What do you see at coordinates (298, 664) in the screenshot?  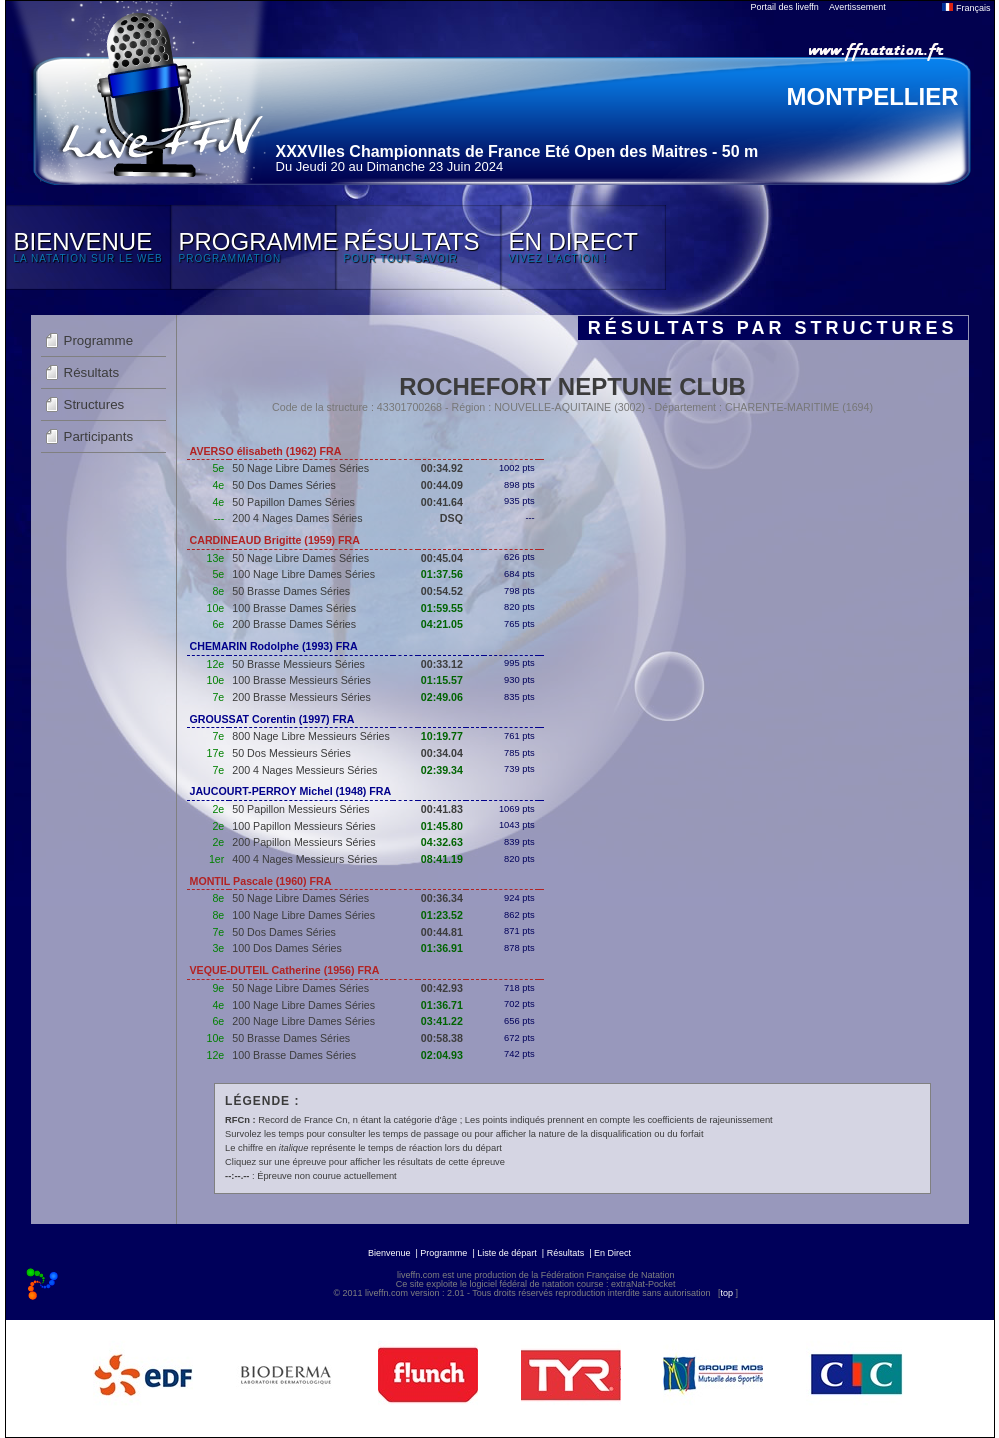 I see `50 Brasse Messieurs Séries` at bounding box center [298, 664].